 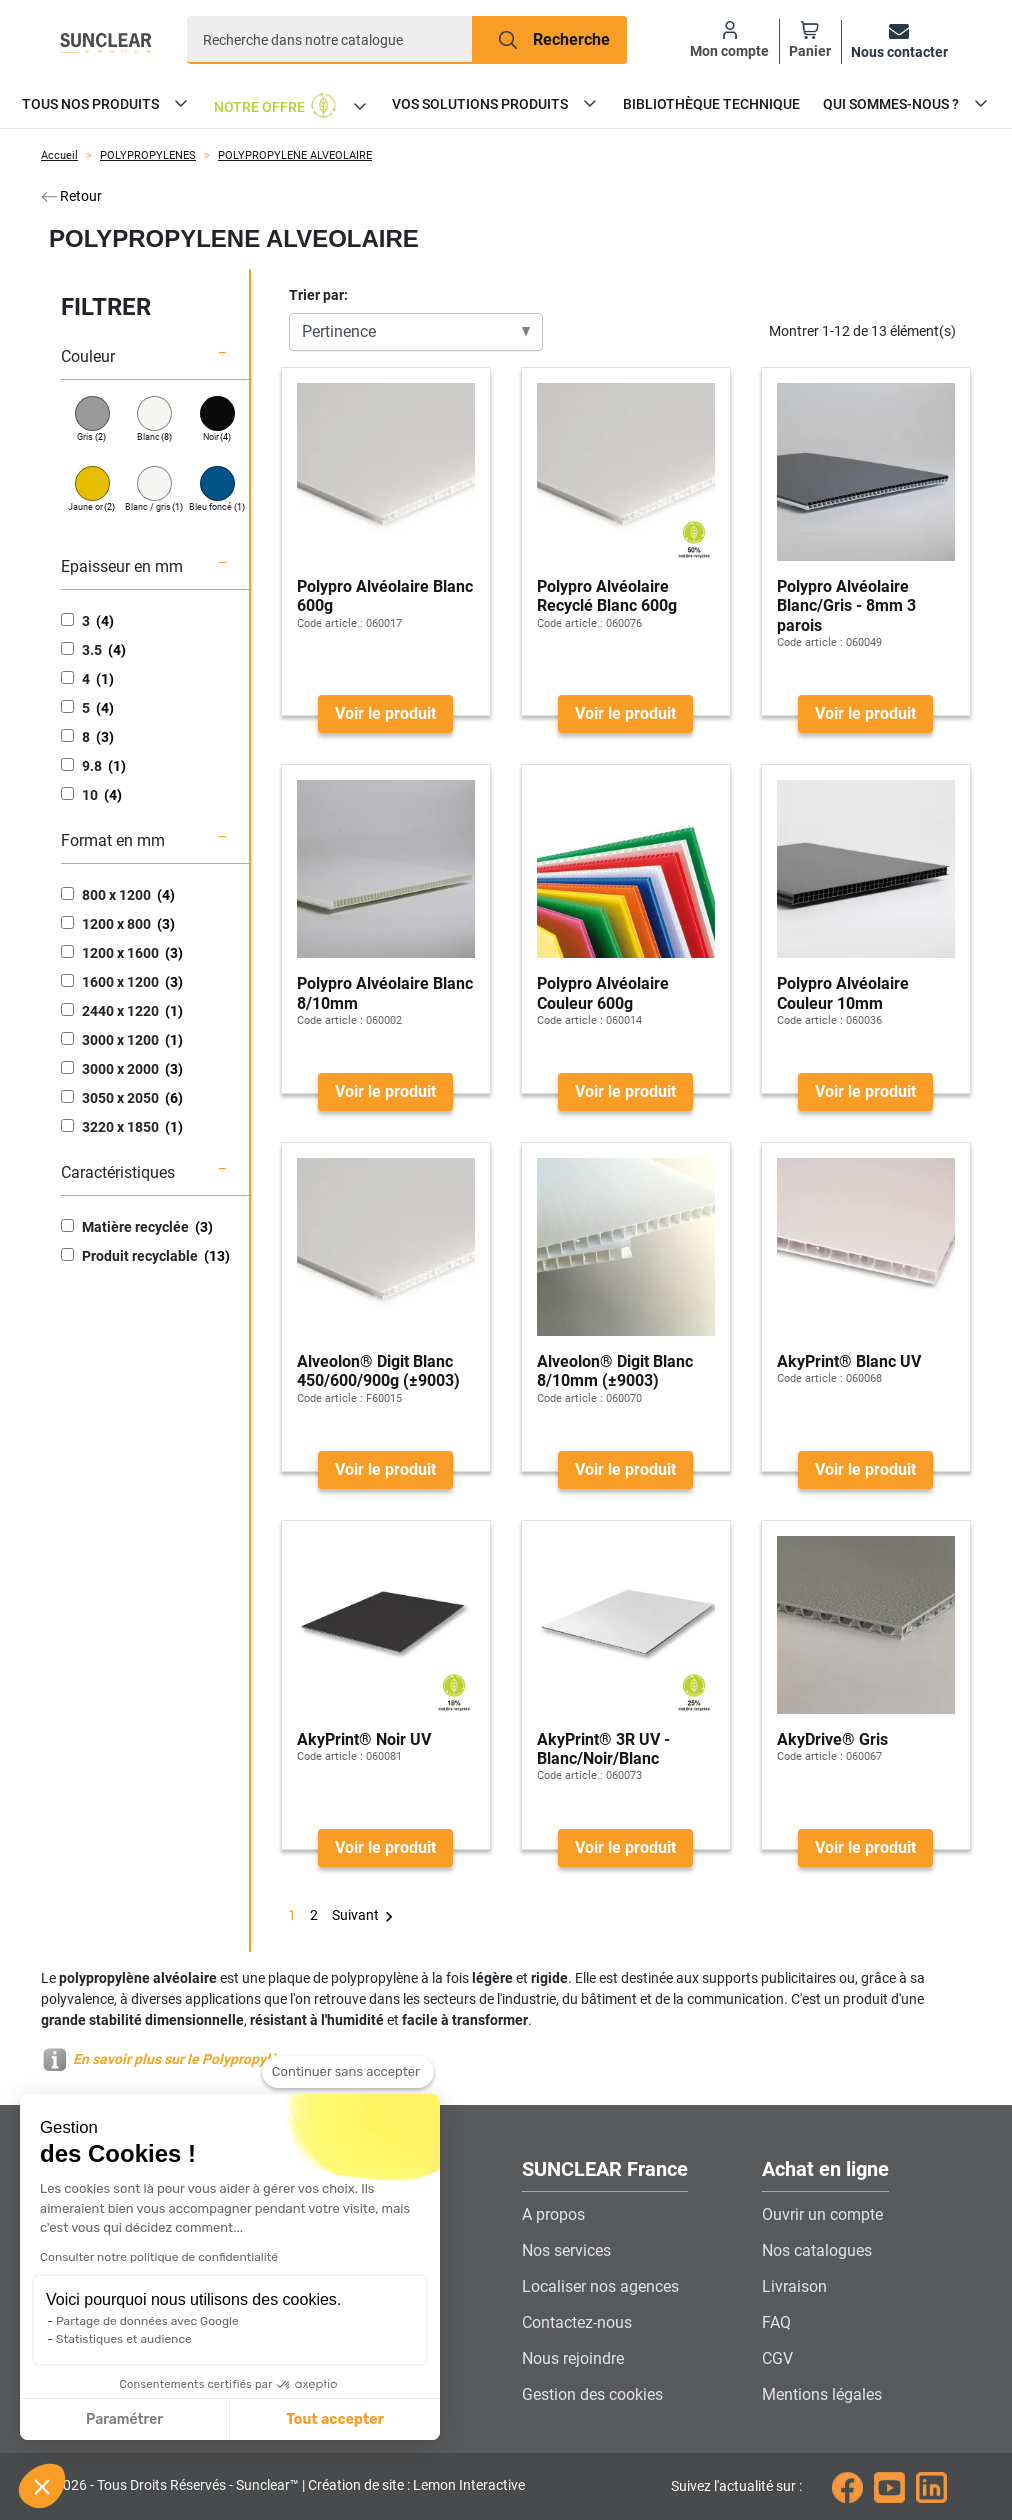 I want to click on Alveolon® Digit Blanc 8/10mm (±9003), so click(x=615, y=1371).